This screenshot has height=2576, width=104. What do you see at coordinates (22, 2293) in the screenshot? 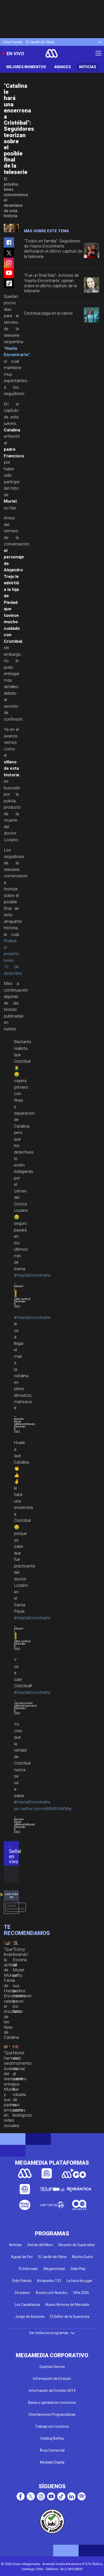
I see `De paseo` at bounding box center [22, 2293].